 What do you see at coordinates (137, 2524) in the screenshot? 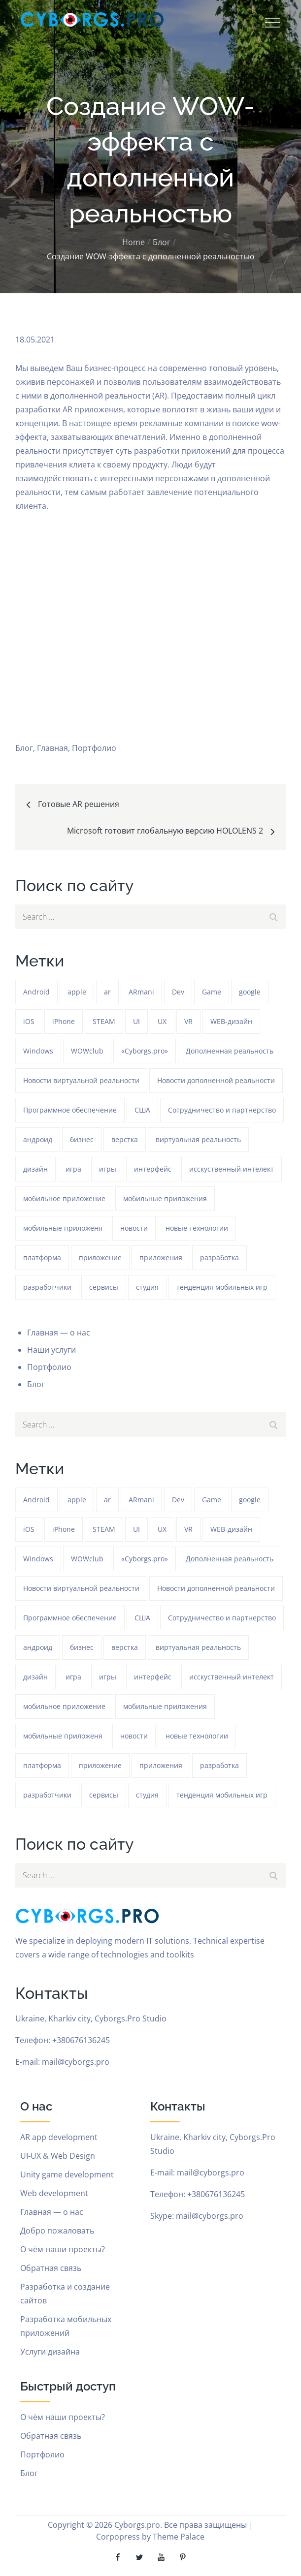
I see `Cyborgs.pro` at bounding box center [137, 2524].